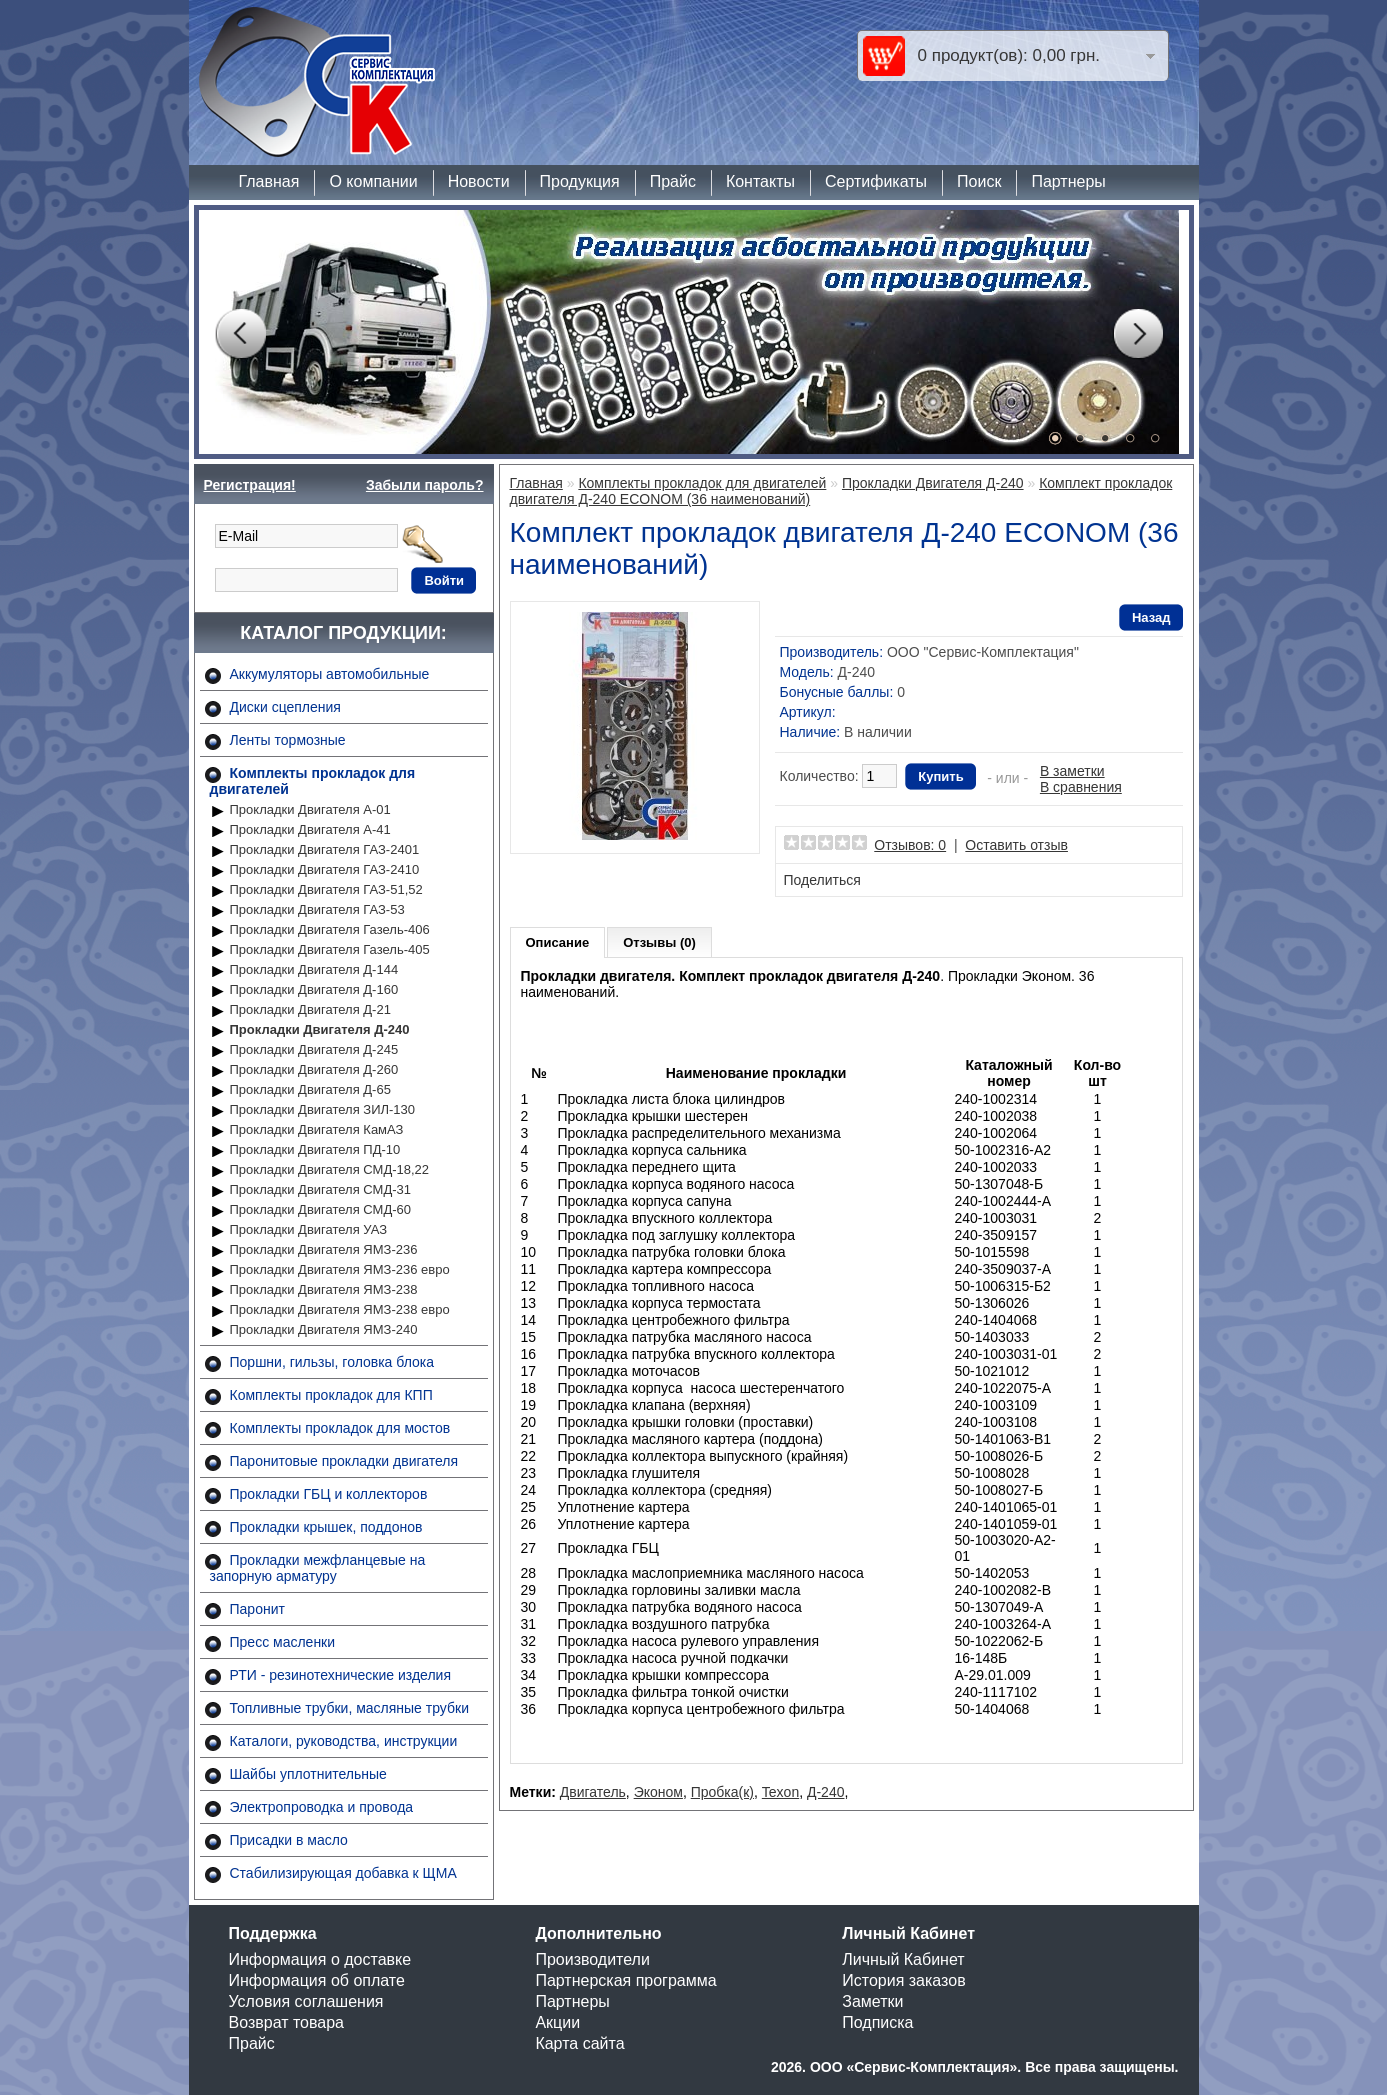  I want to click on Прокладки Двигателя ЯМЗ-236 евро, so click(340, 1269).